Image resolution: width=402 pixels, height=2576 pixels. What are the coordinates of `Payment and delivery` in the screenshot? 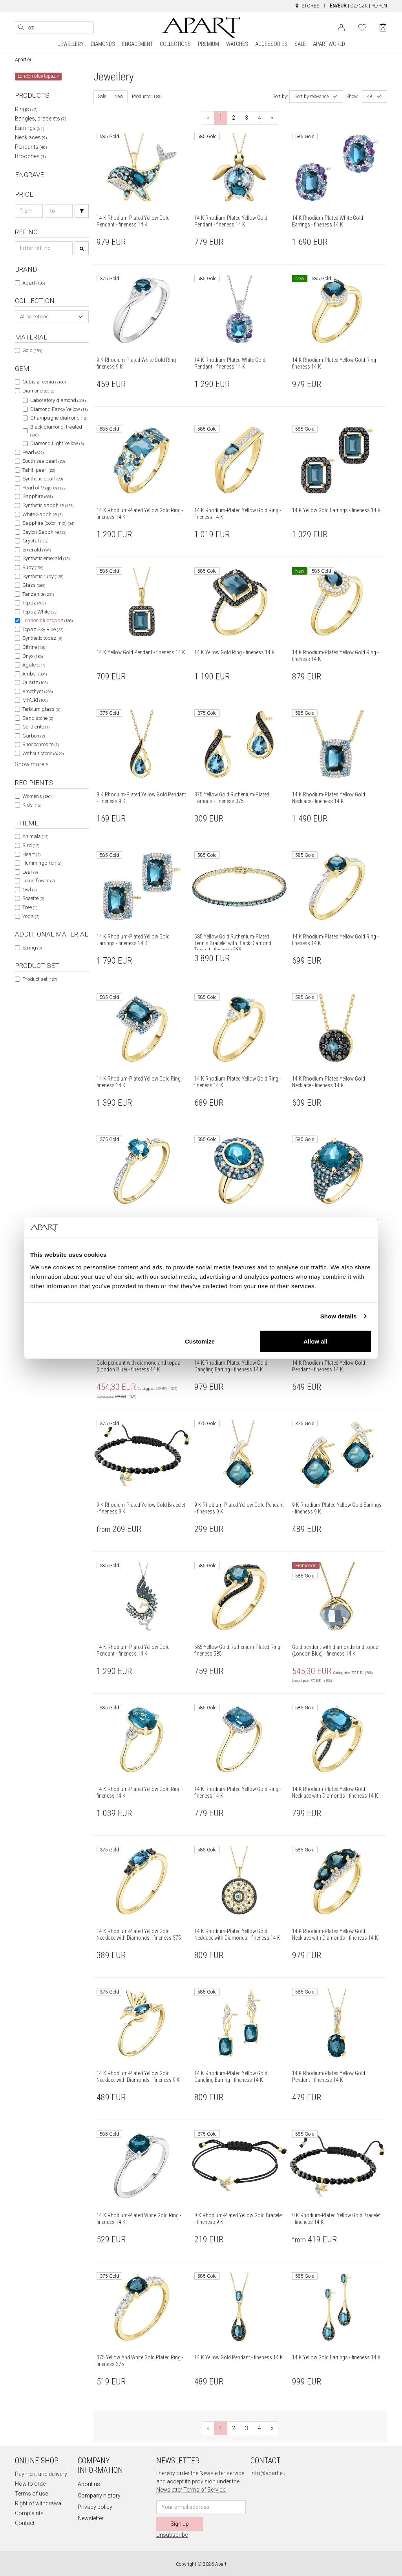 It's located at (41, 2474).